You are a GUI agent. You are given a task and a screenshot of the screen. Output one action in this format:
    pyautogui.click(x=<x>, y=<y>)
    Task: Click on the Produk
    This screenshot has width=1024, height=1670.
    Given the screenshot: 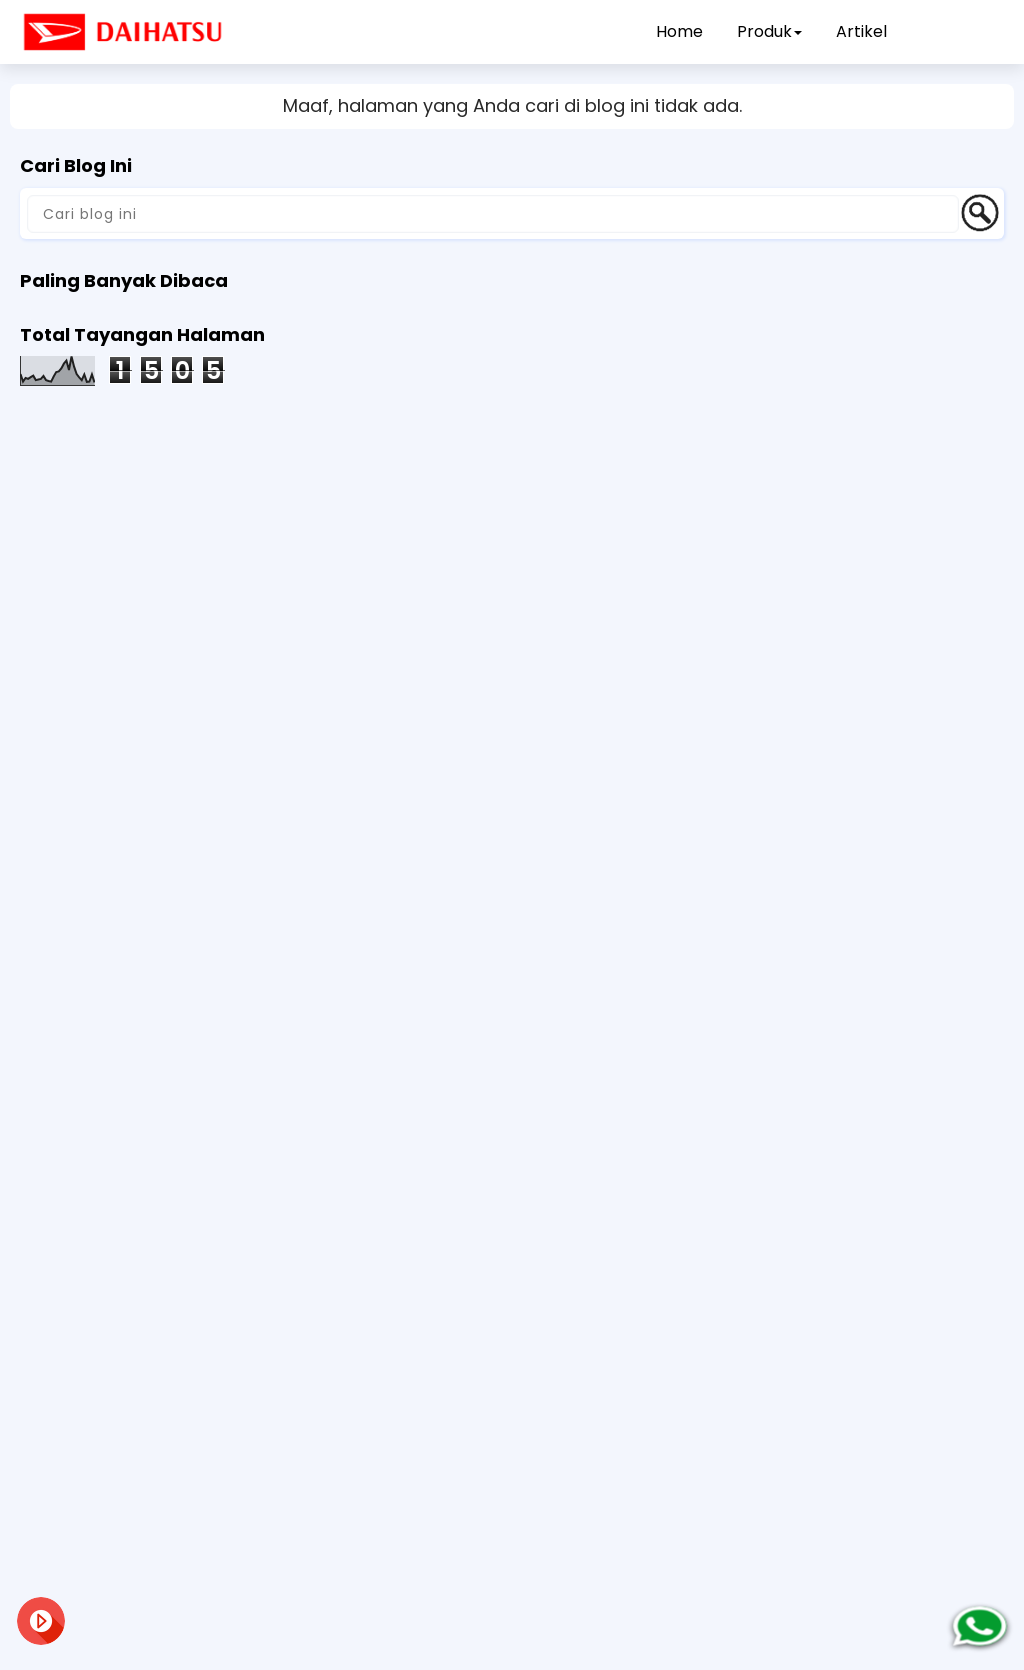 What is the action you would take?
    pyautogui.click(x=769, y=31)
    